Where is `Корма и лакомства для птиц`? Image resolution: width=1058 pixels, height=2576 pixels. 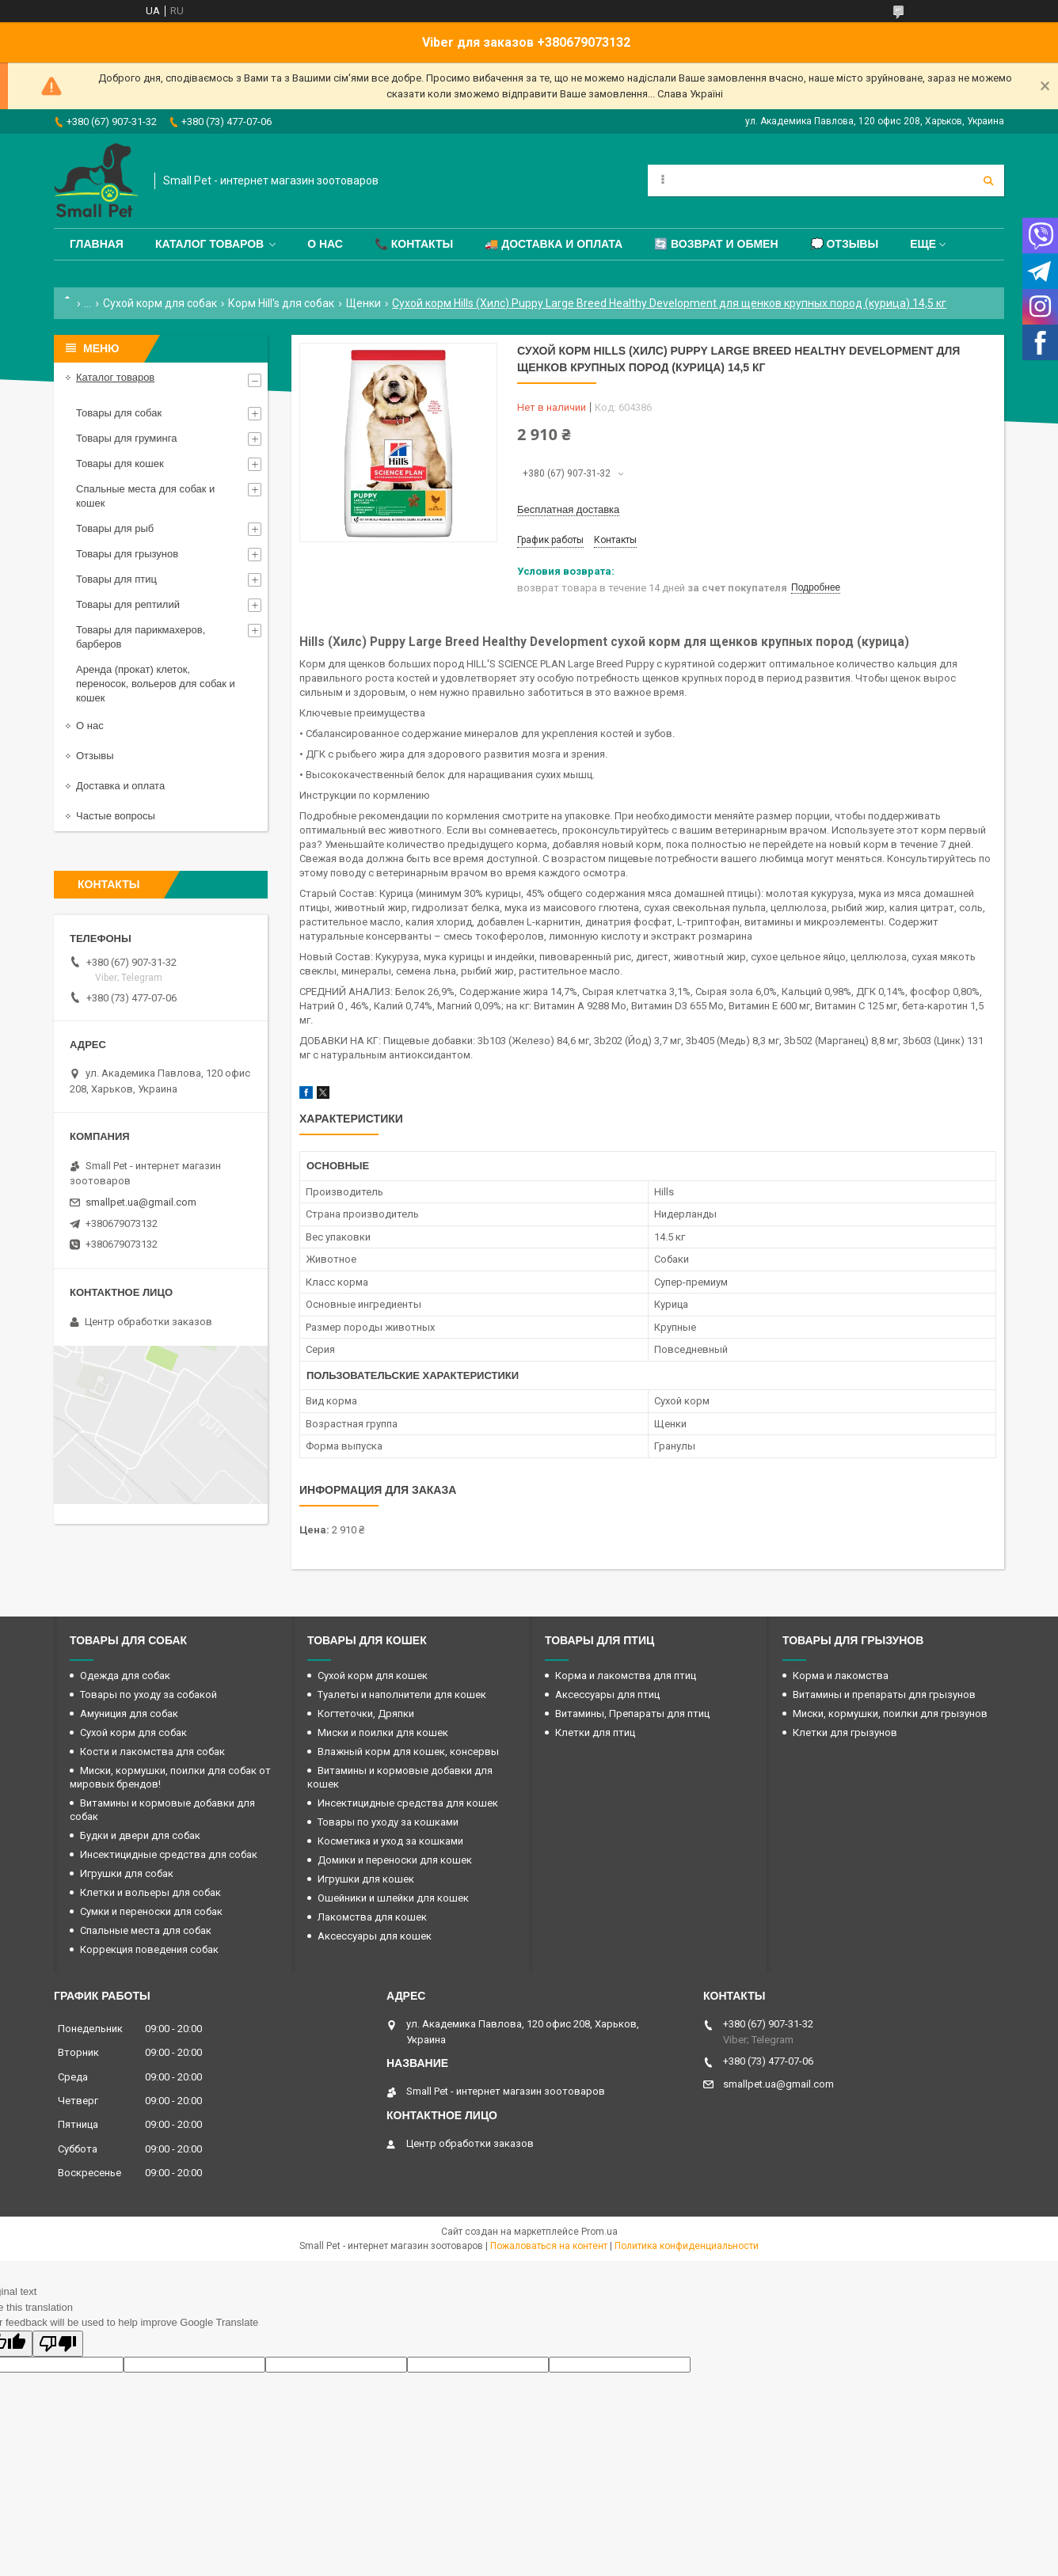 Корма и лакомства для птиц is located at coordinates (625, 1675).